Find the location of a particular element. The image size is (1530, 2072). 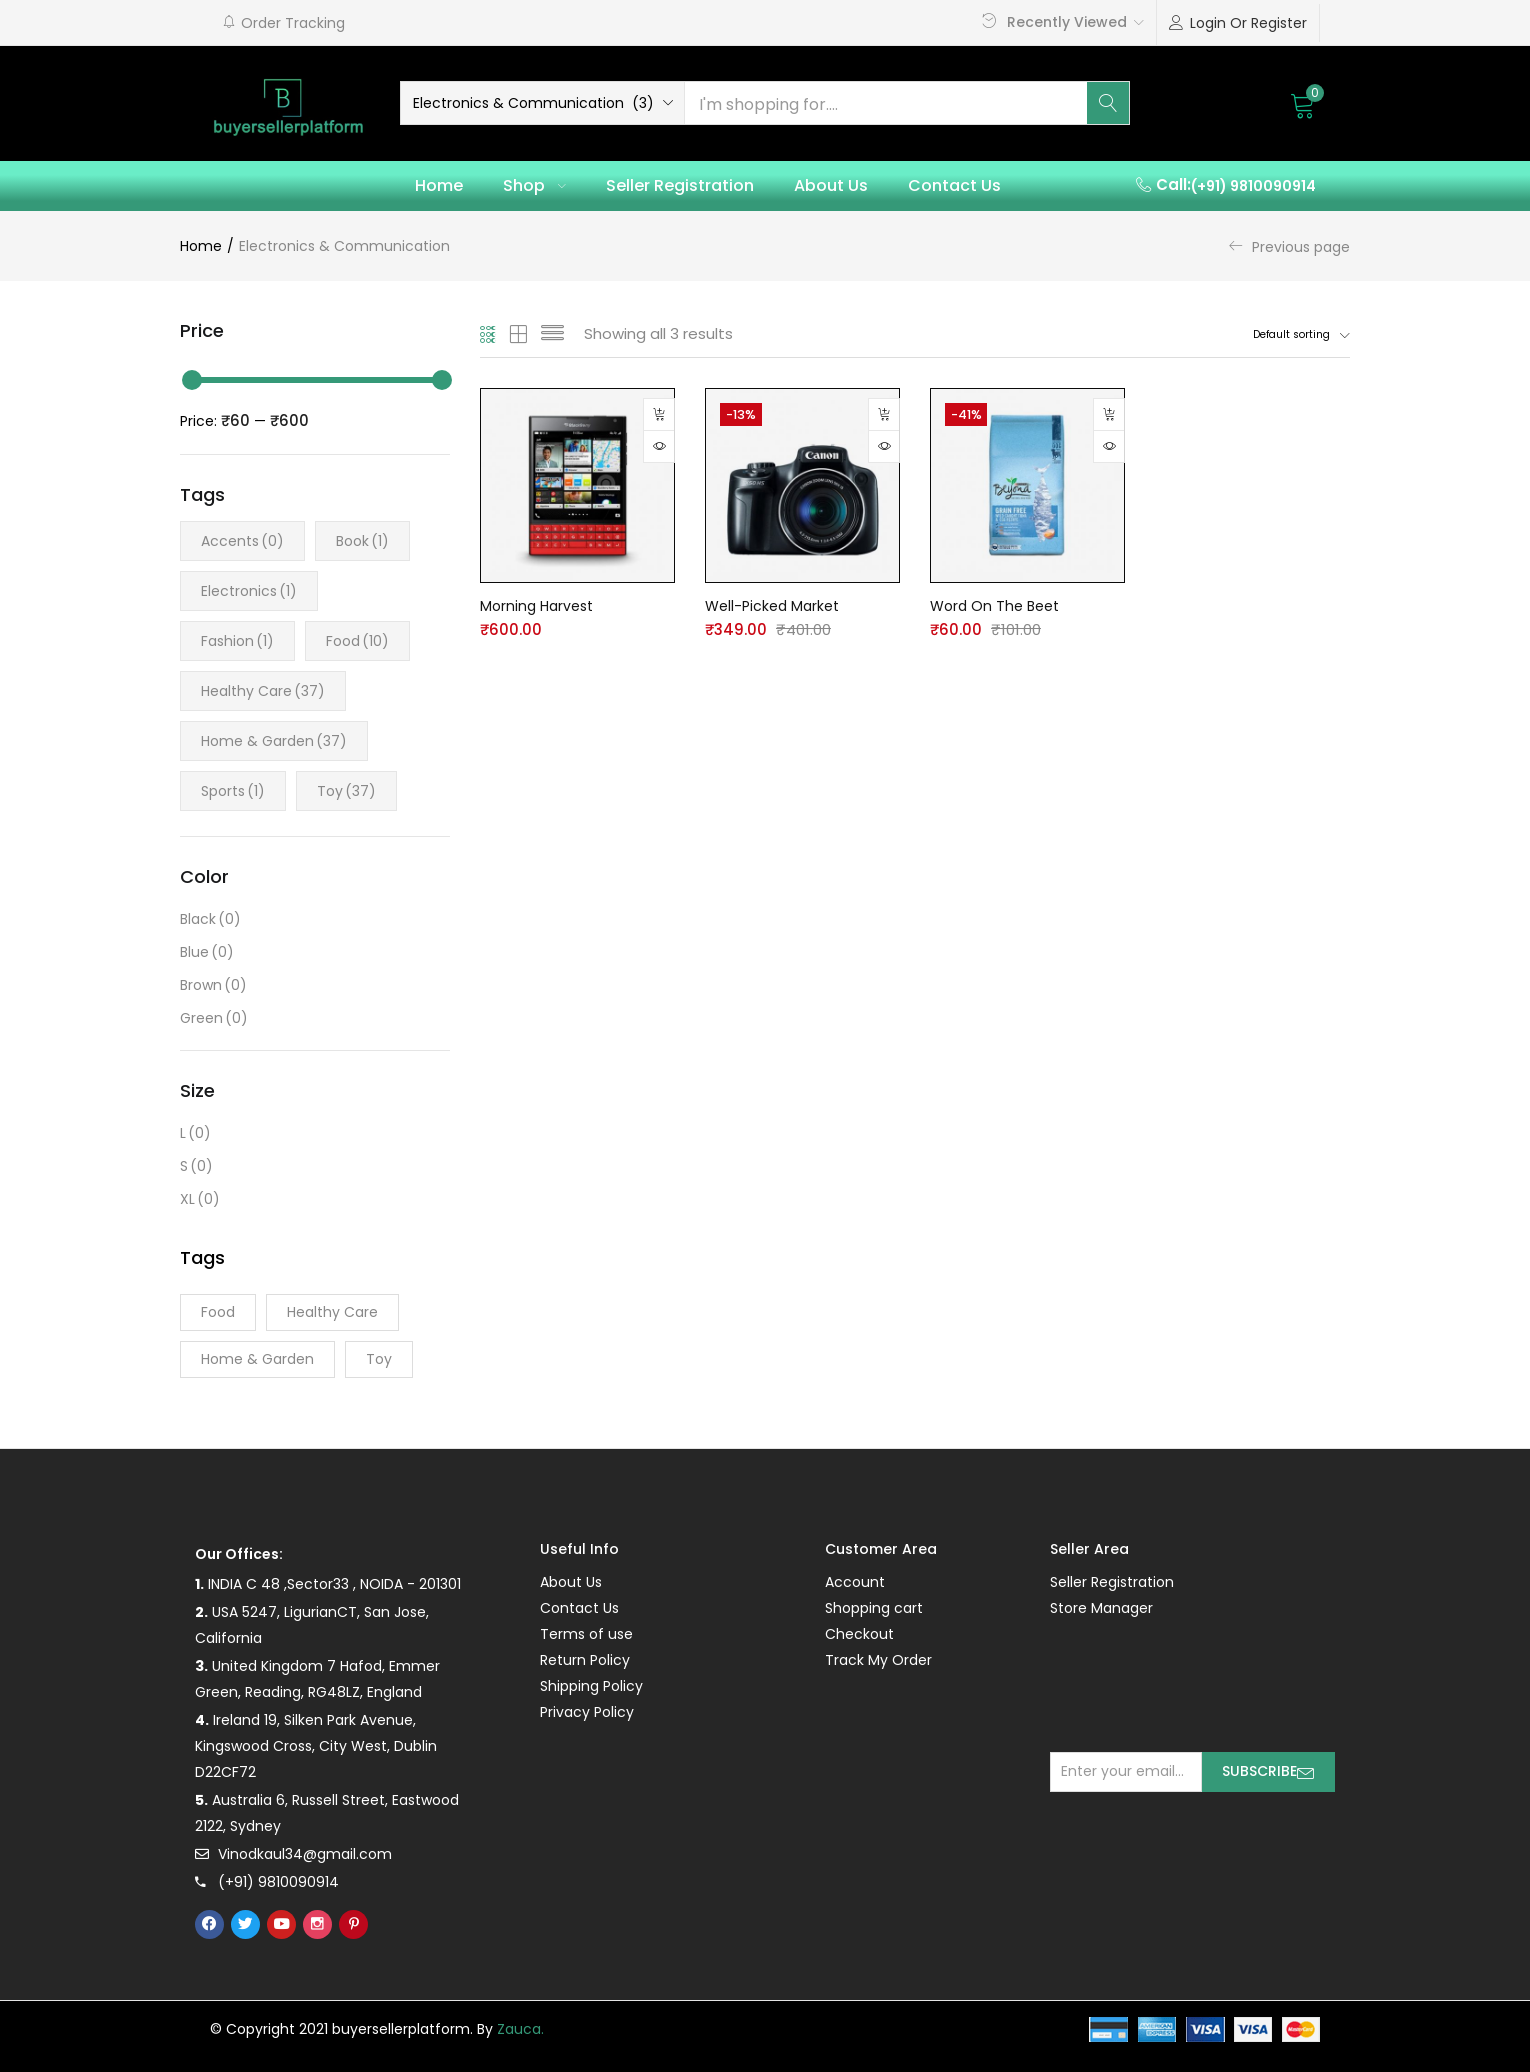

Blue is located at coordinates (207, 952).